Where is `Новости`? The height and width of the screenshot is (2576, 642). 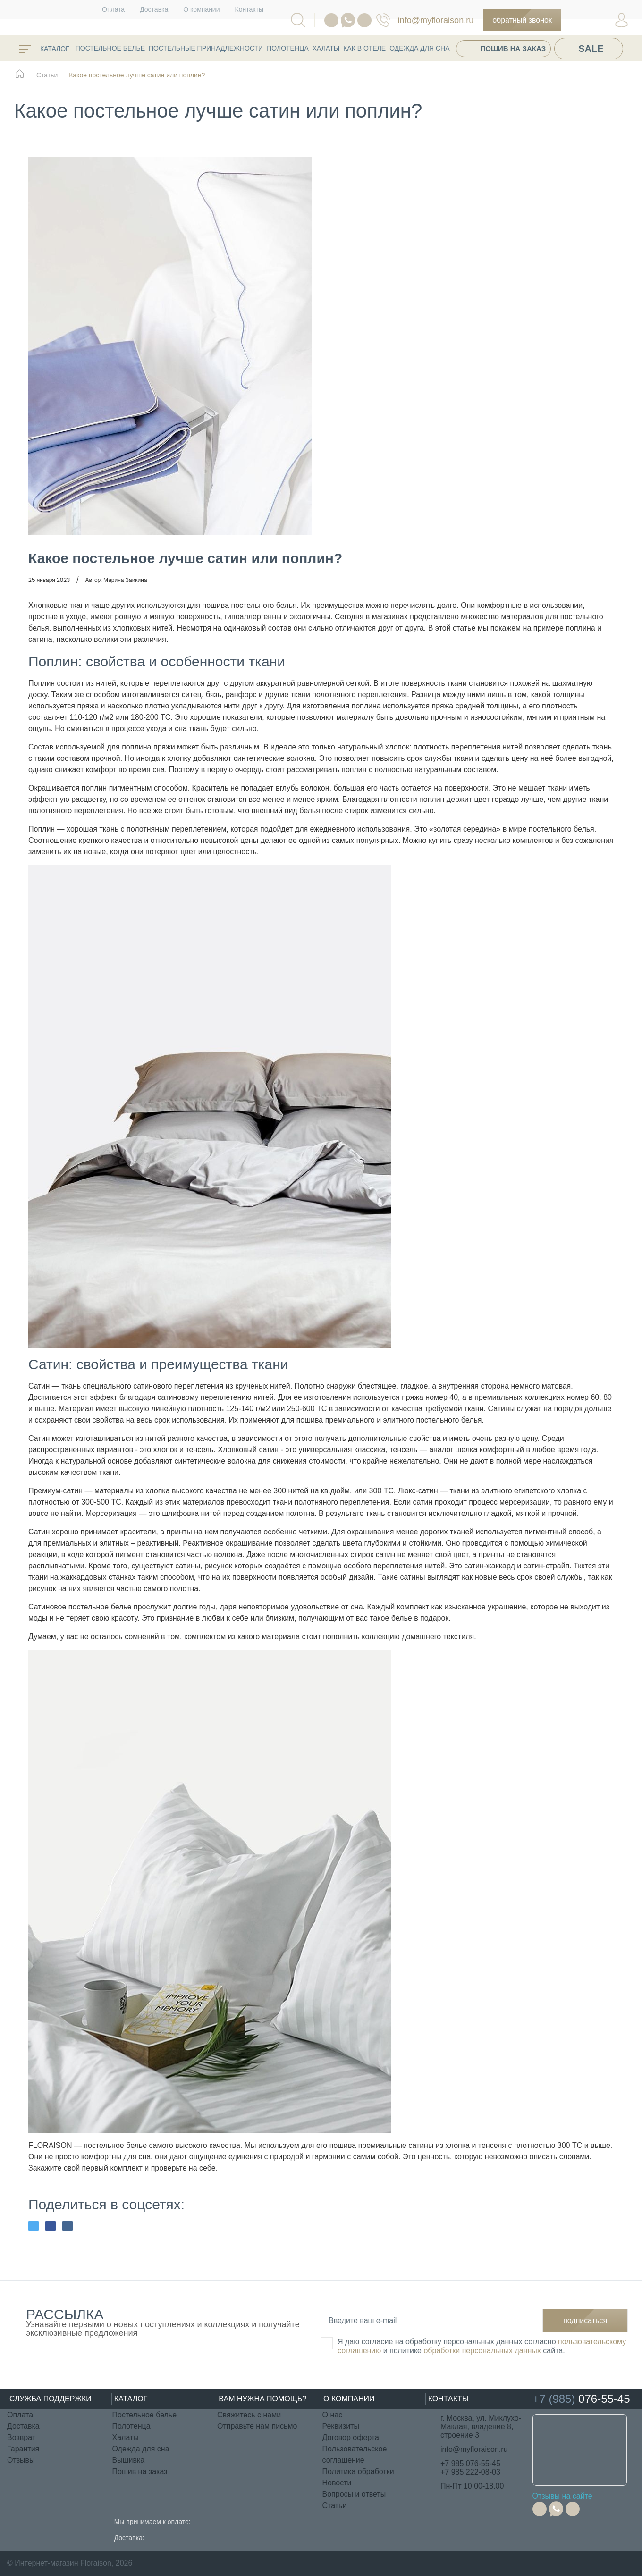
Новости is located at coordinates (337, 2483).